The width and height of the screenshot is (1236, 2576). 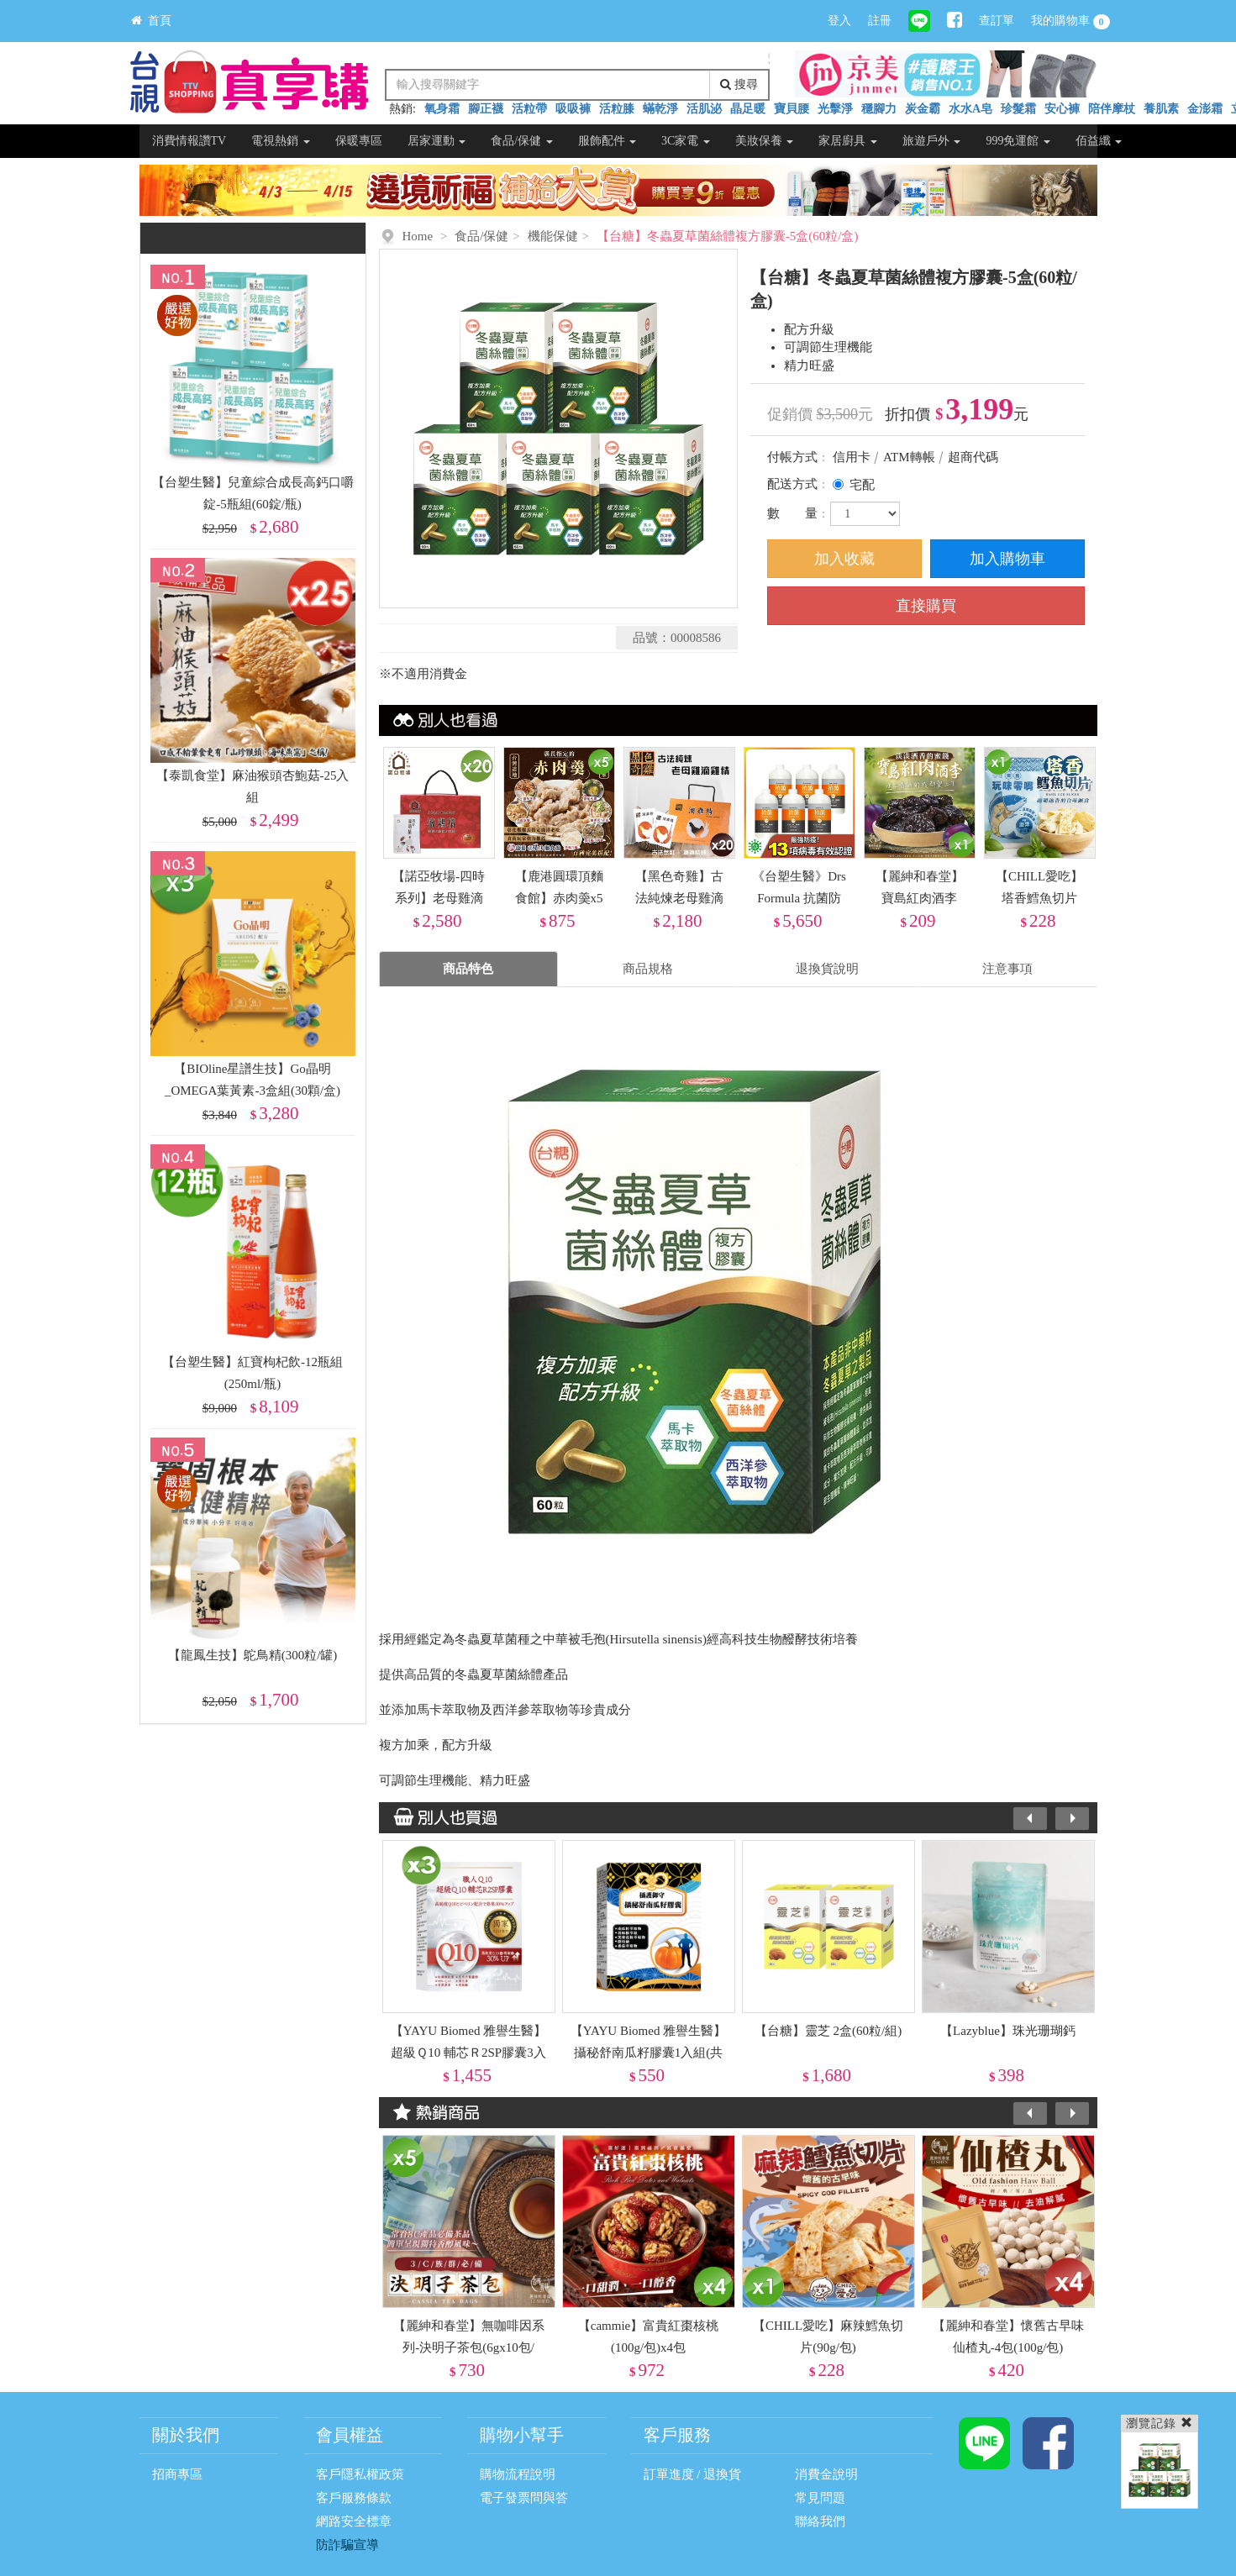 What do you see at coordinates (1018, 109) in the screenshot?
I see `珍髮霜` at bounding box center [1018, 109].